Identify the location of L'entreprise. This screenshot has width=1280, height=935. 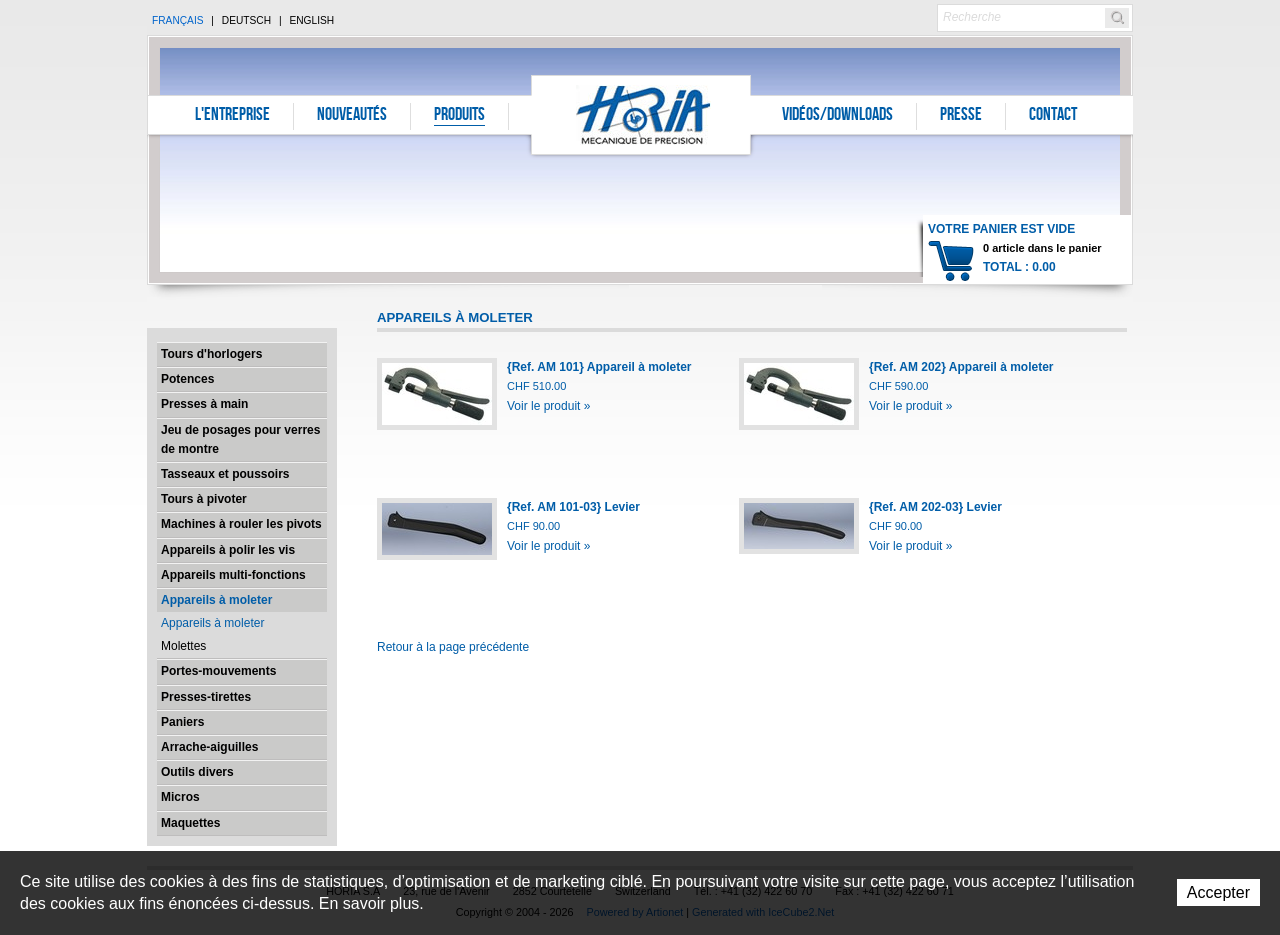
(232, 116).